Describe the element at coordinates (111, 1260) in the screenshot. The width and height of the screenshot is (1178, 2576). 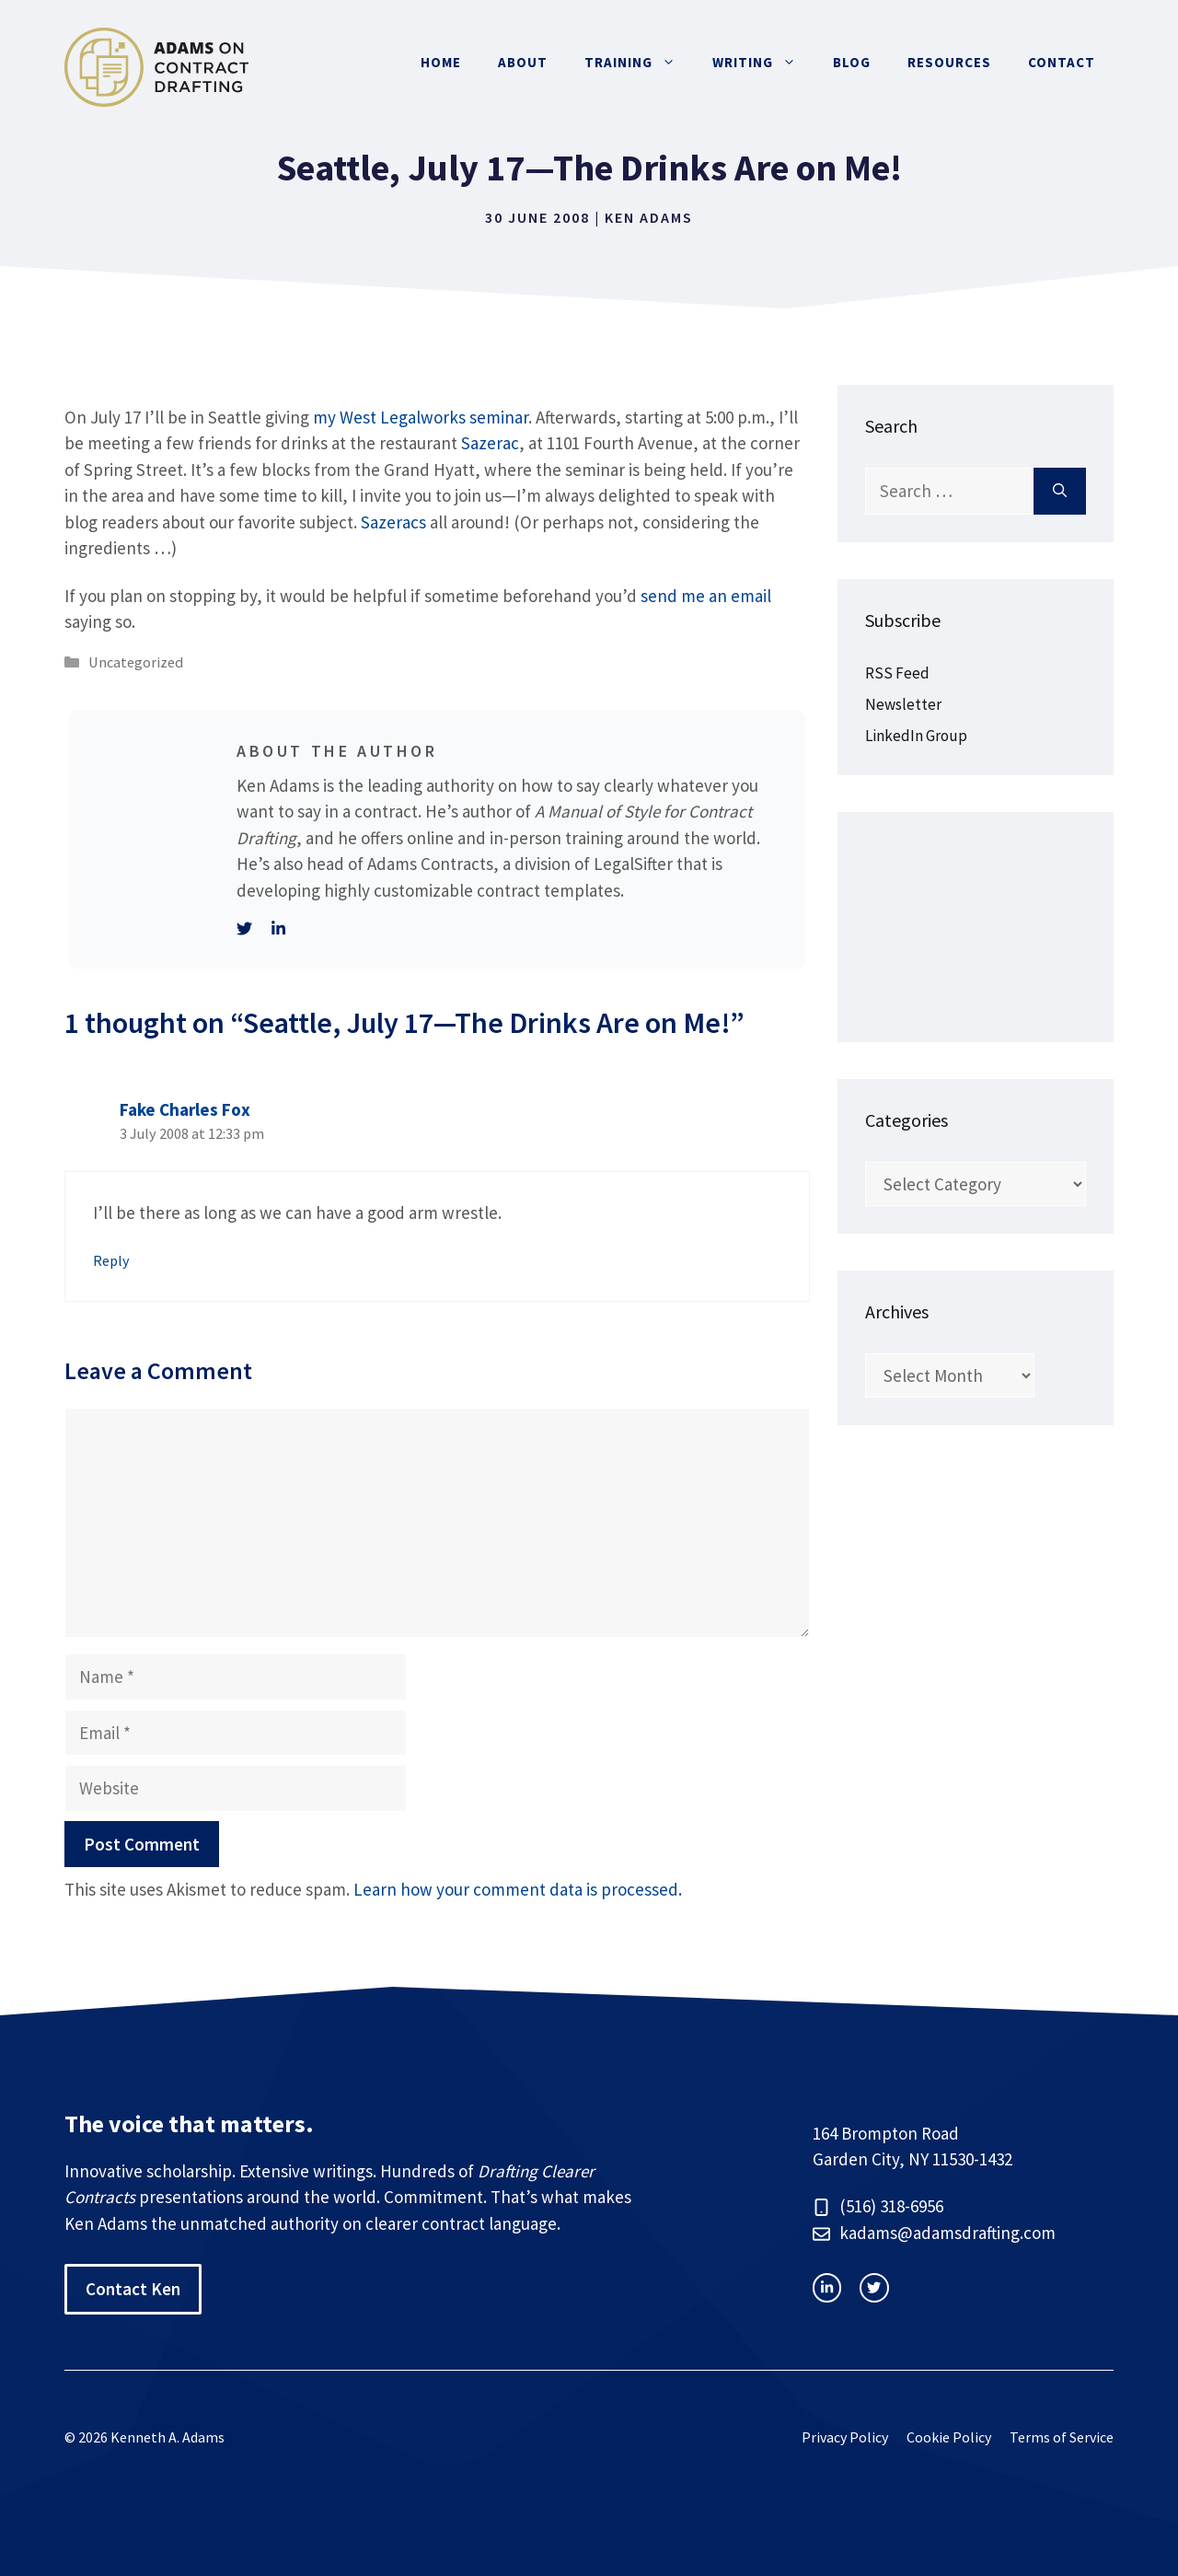
I see `Reply [Reply to Fake Charles Fox]` at that location.